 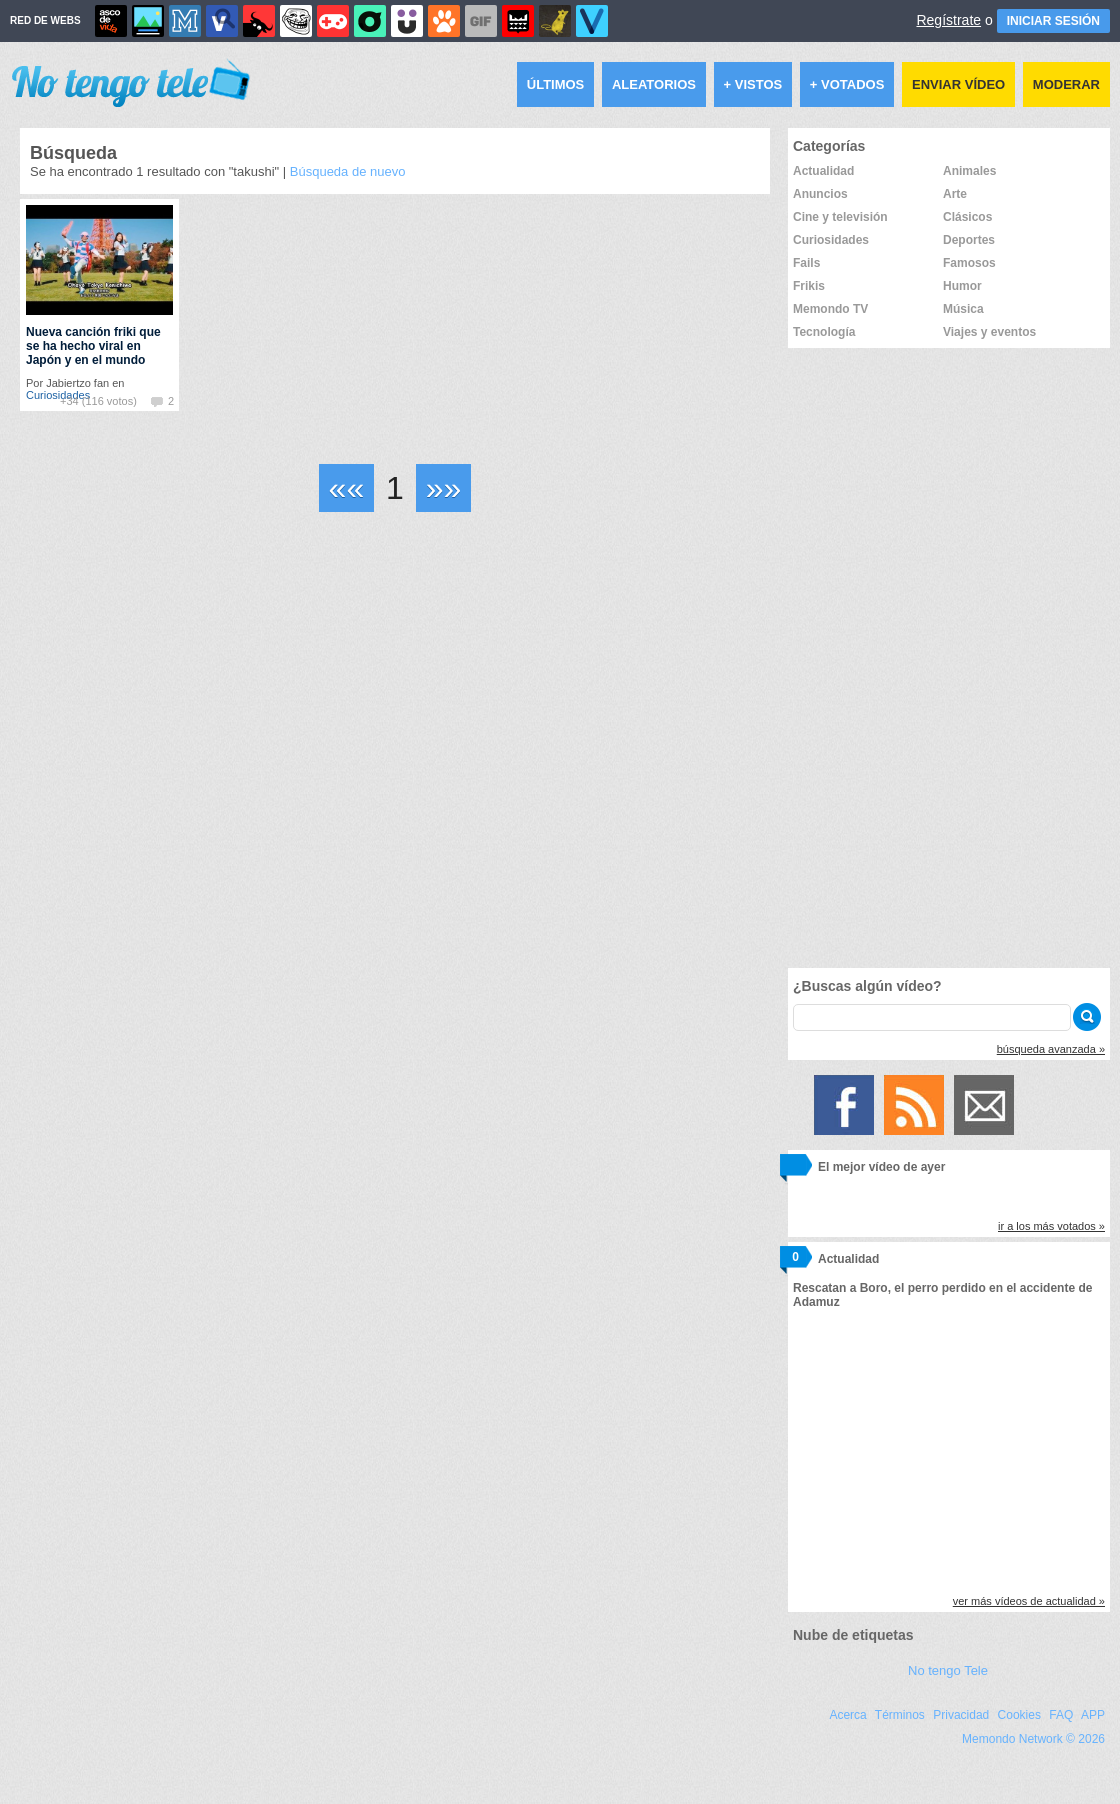 What do you see at coordinates (1051, 1226) in the screenshot?
I see `ir a los más votados »` at bounding box center [1051, 1226].